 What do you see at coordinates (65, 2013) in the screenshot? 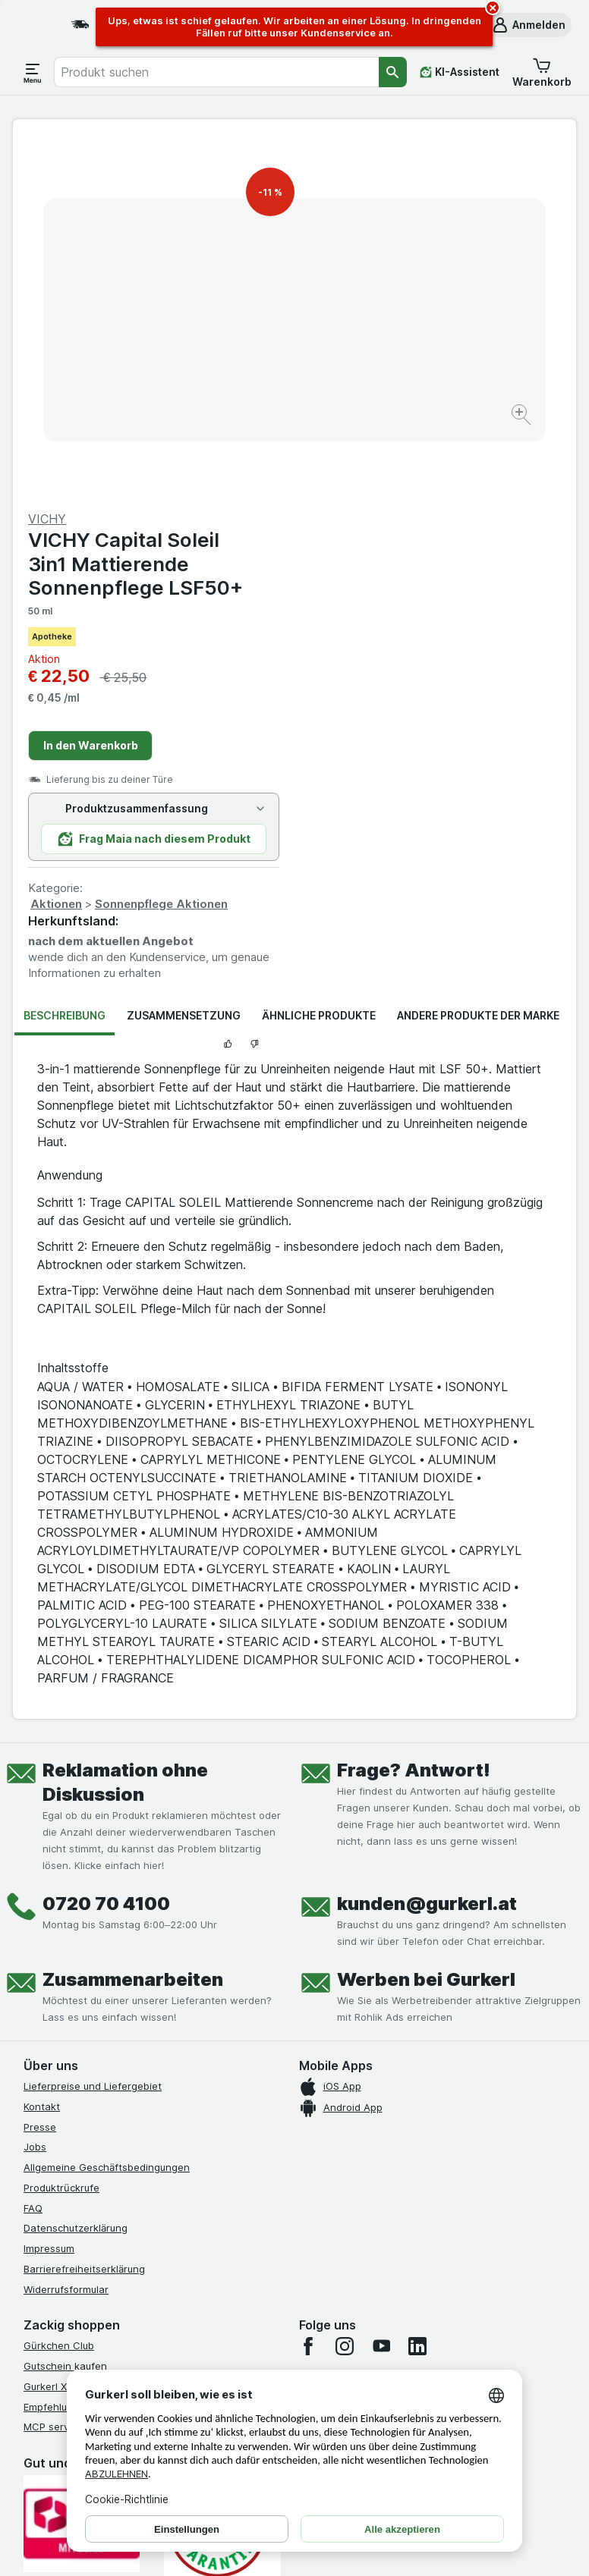
I see `Gutschein kaufen` at bounding box center [65, 2013].